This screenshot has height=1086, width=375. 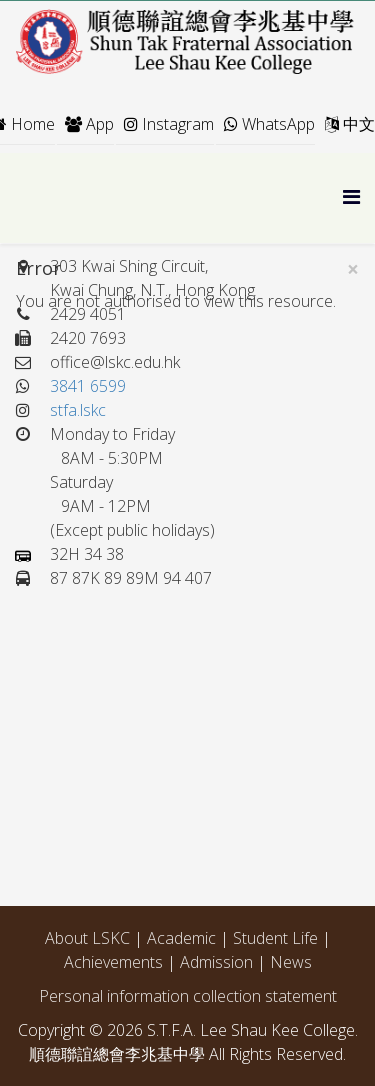 What do you see at coordinates (275, 938) in the screenshot?
I see `Student Life` at bounding box center [275, 938].